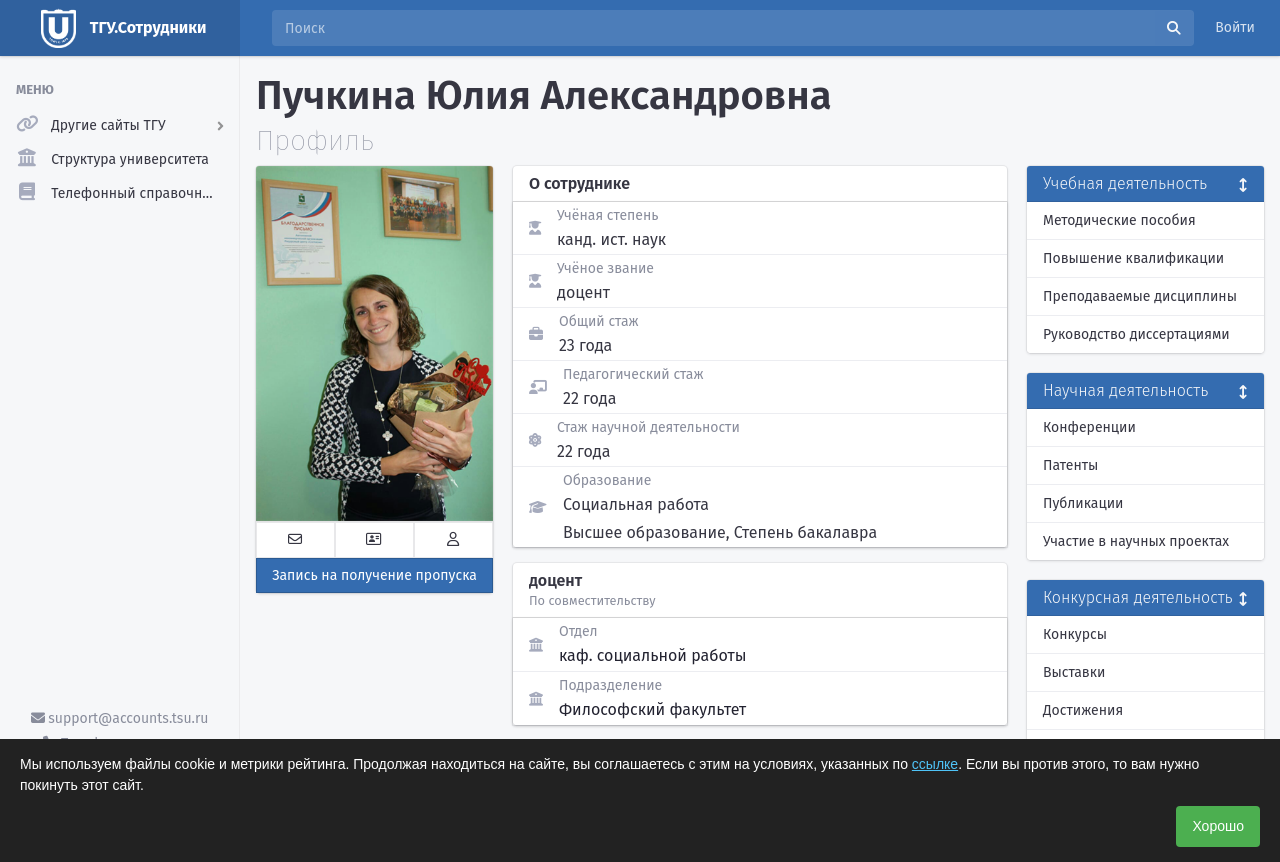 This screenshot has width=1280, height=862. I want to click on Публикации, so click(1083, 503).